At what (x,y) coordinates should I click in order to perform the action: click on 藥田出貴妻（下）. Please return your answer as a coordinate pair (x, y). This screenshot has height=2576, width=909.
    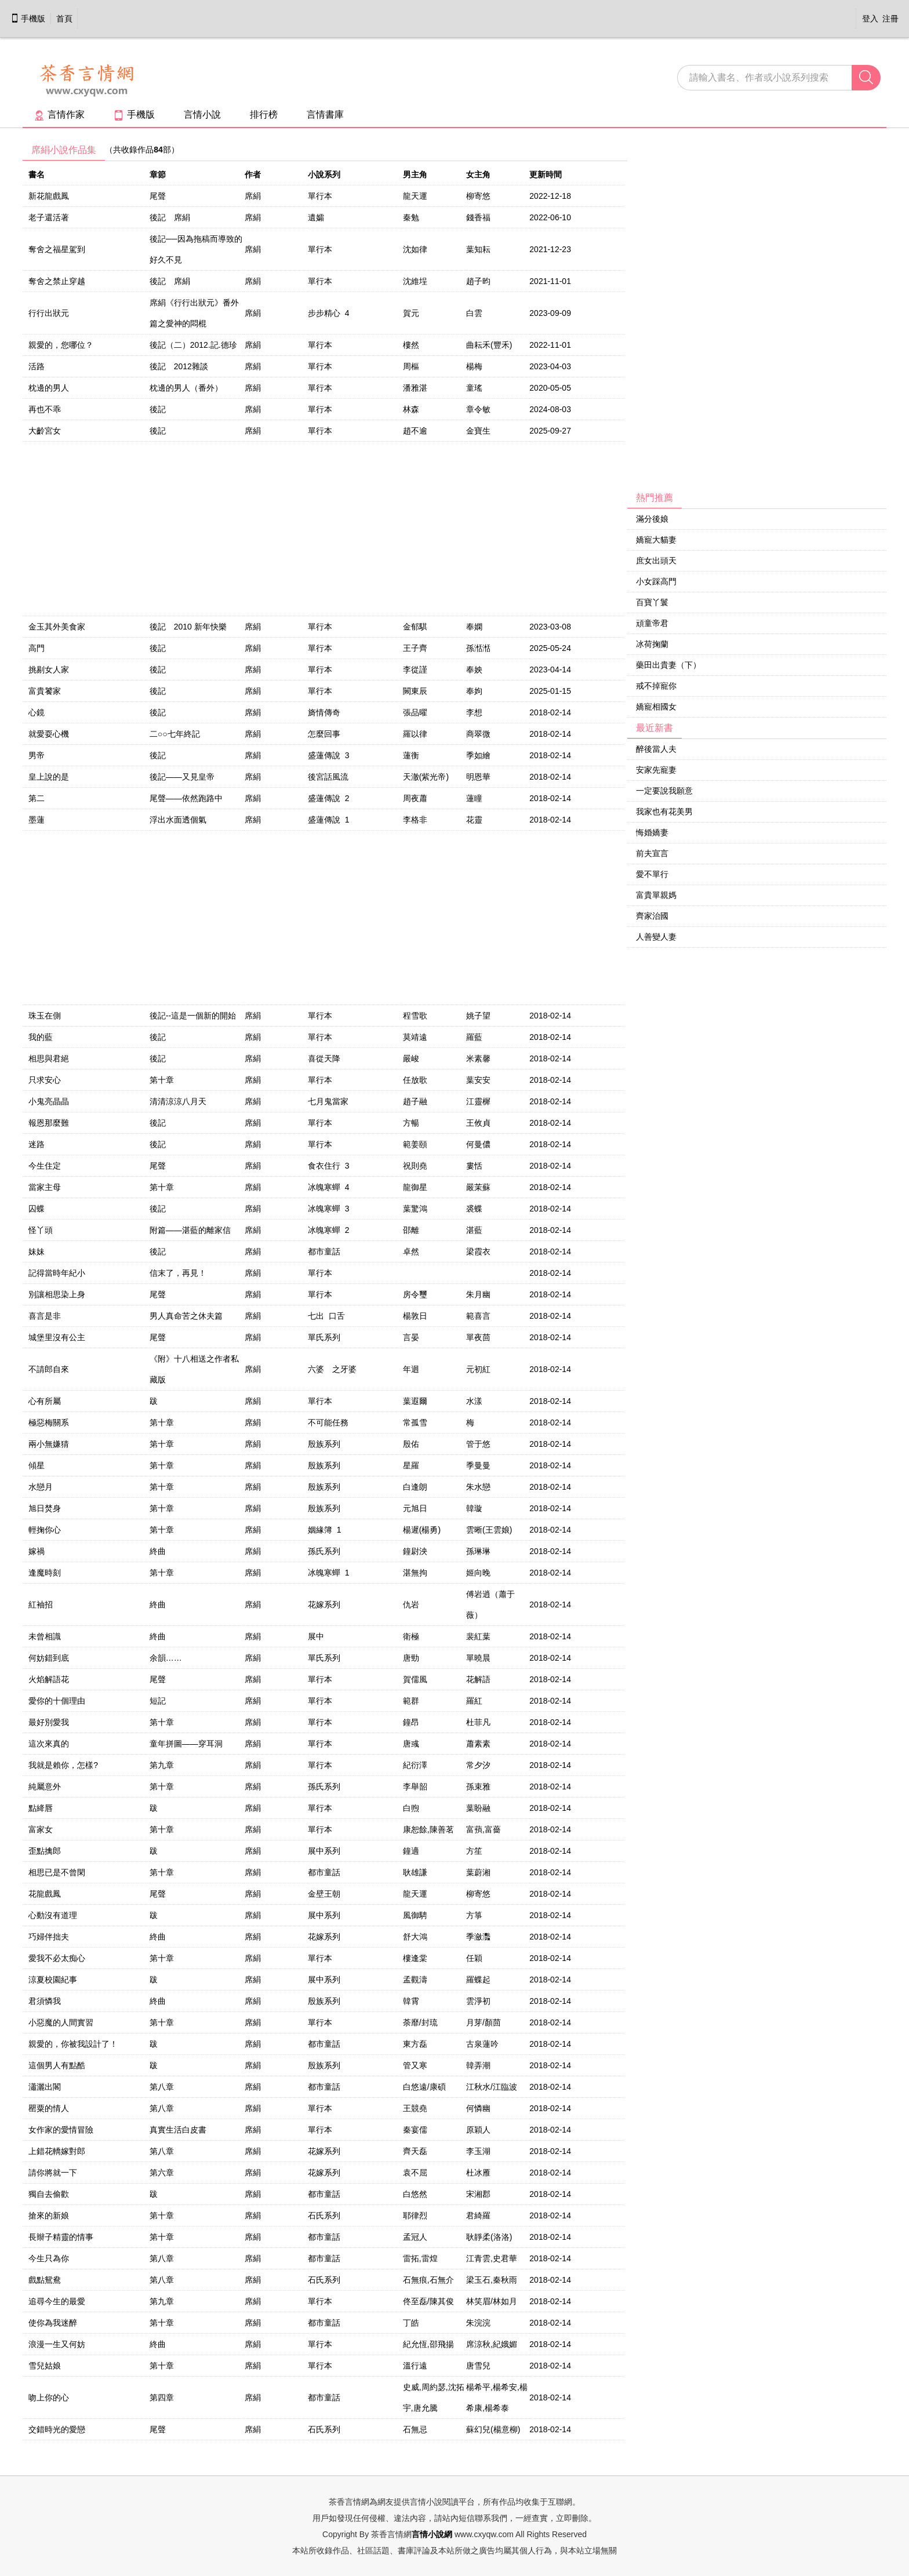
    Looking at the image, I should click on (668, 665).